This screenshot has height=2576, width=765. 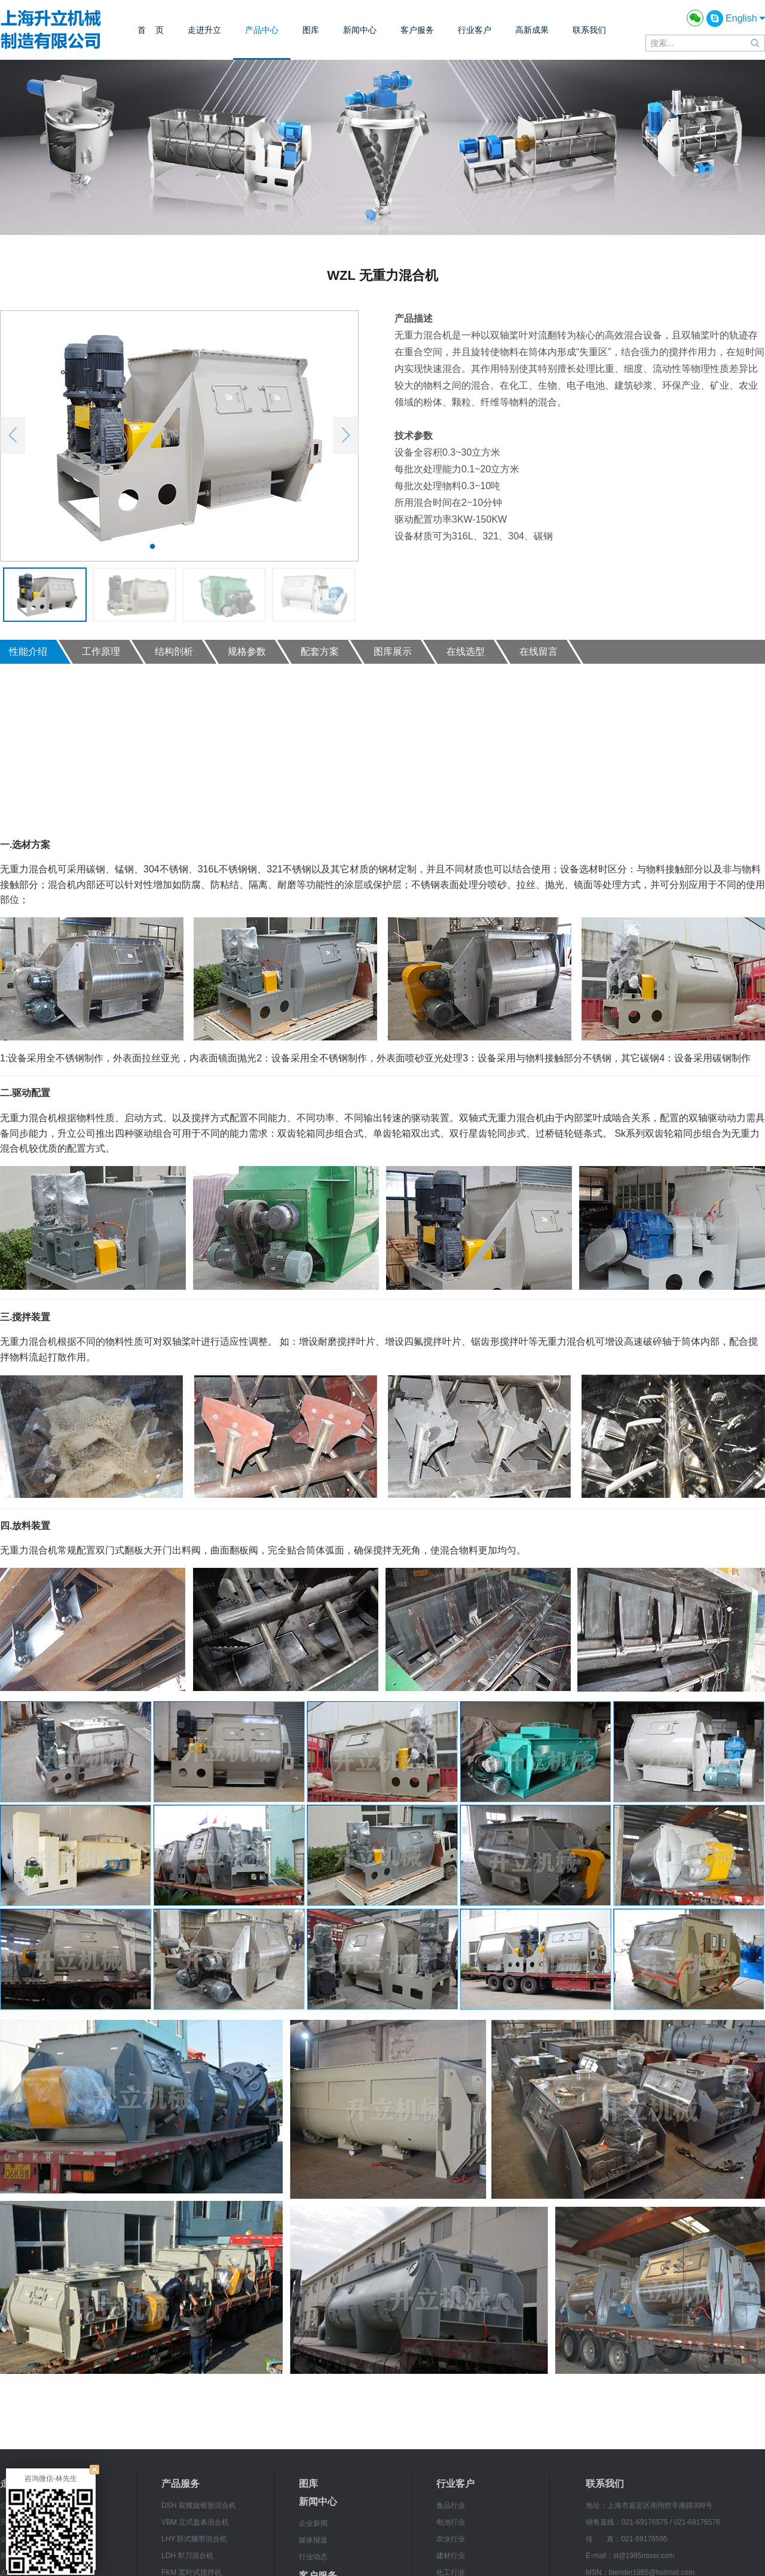 What do you see at coordinates (589, 30) in the screenshot?
I see `联系我们` at bounding box center [589, 30].